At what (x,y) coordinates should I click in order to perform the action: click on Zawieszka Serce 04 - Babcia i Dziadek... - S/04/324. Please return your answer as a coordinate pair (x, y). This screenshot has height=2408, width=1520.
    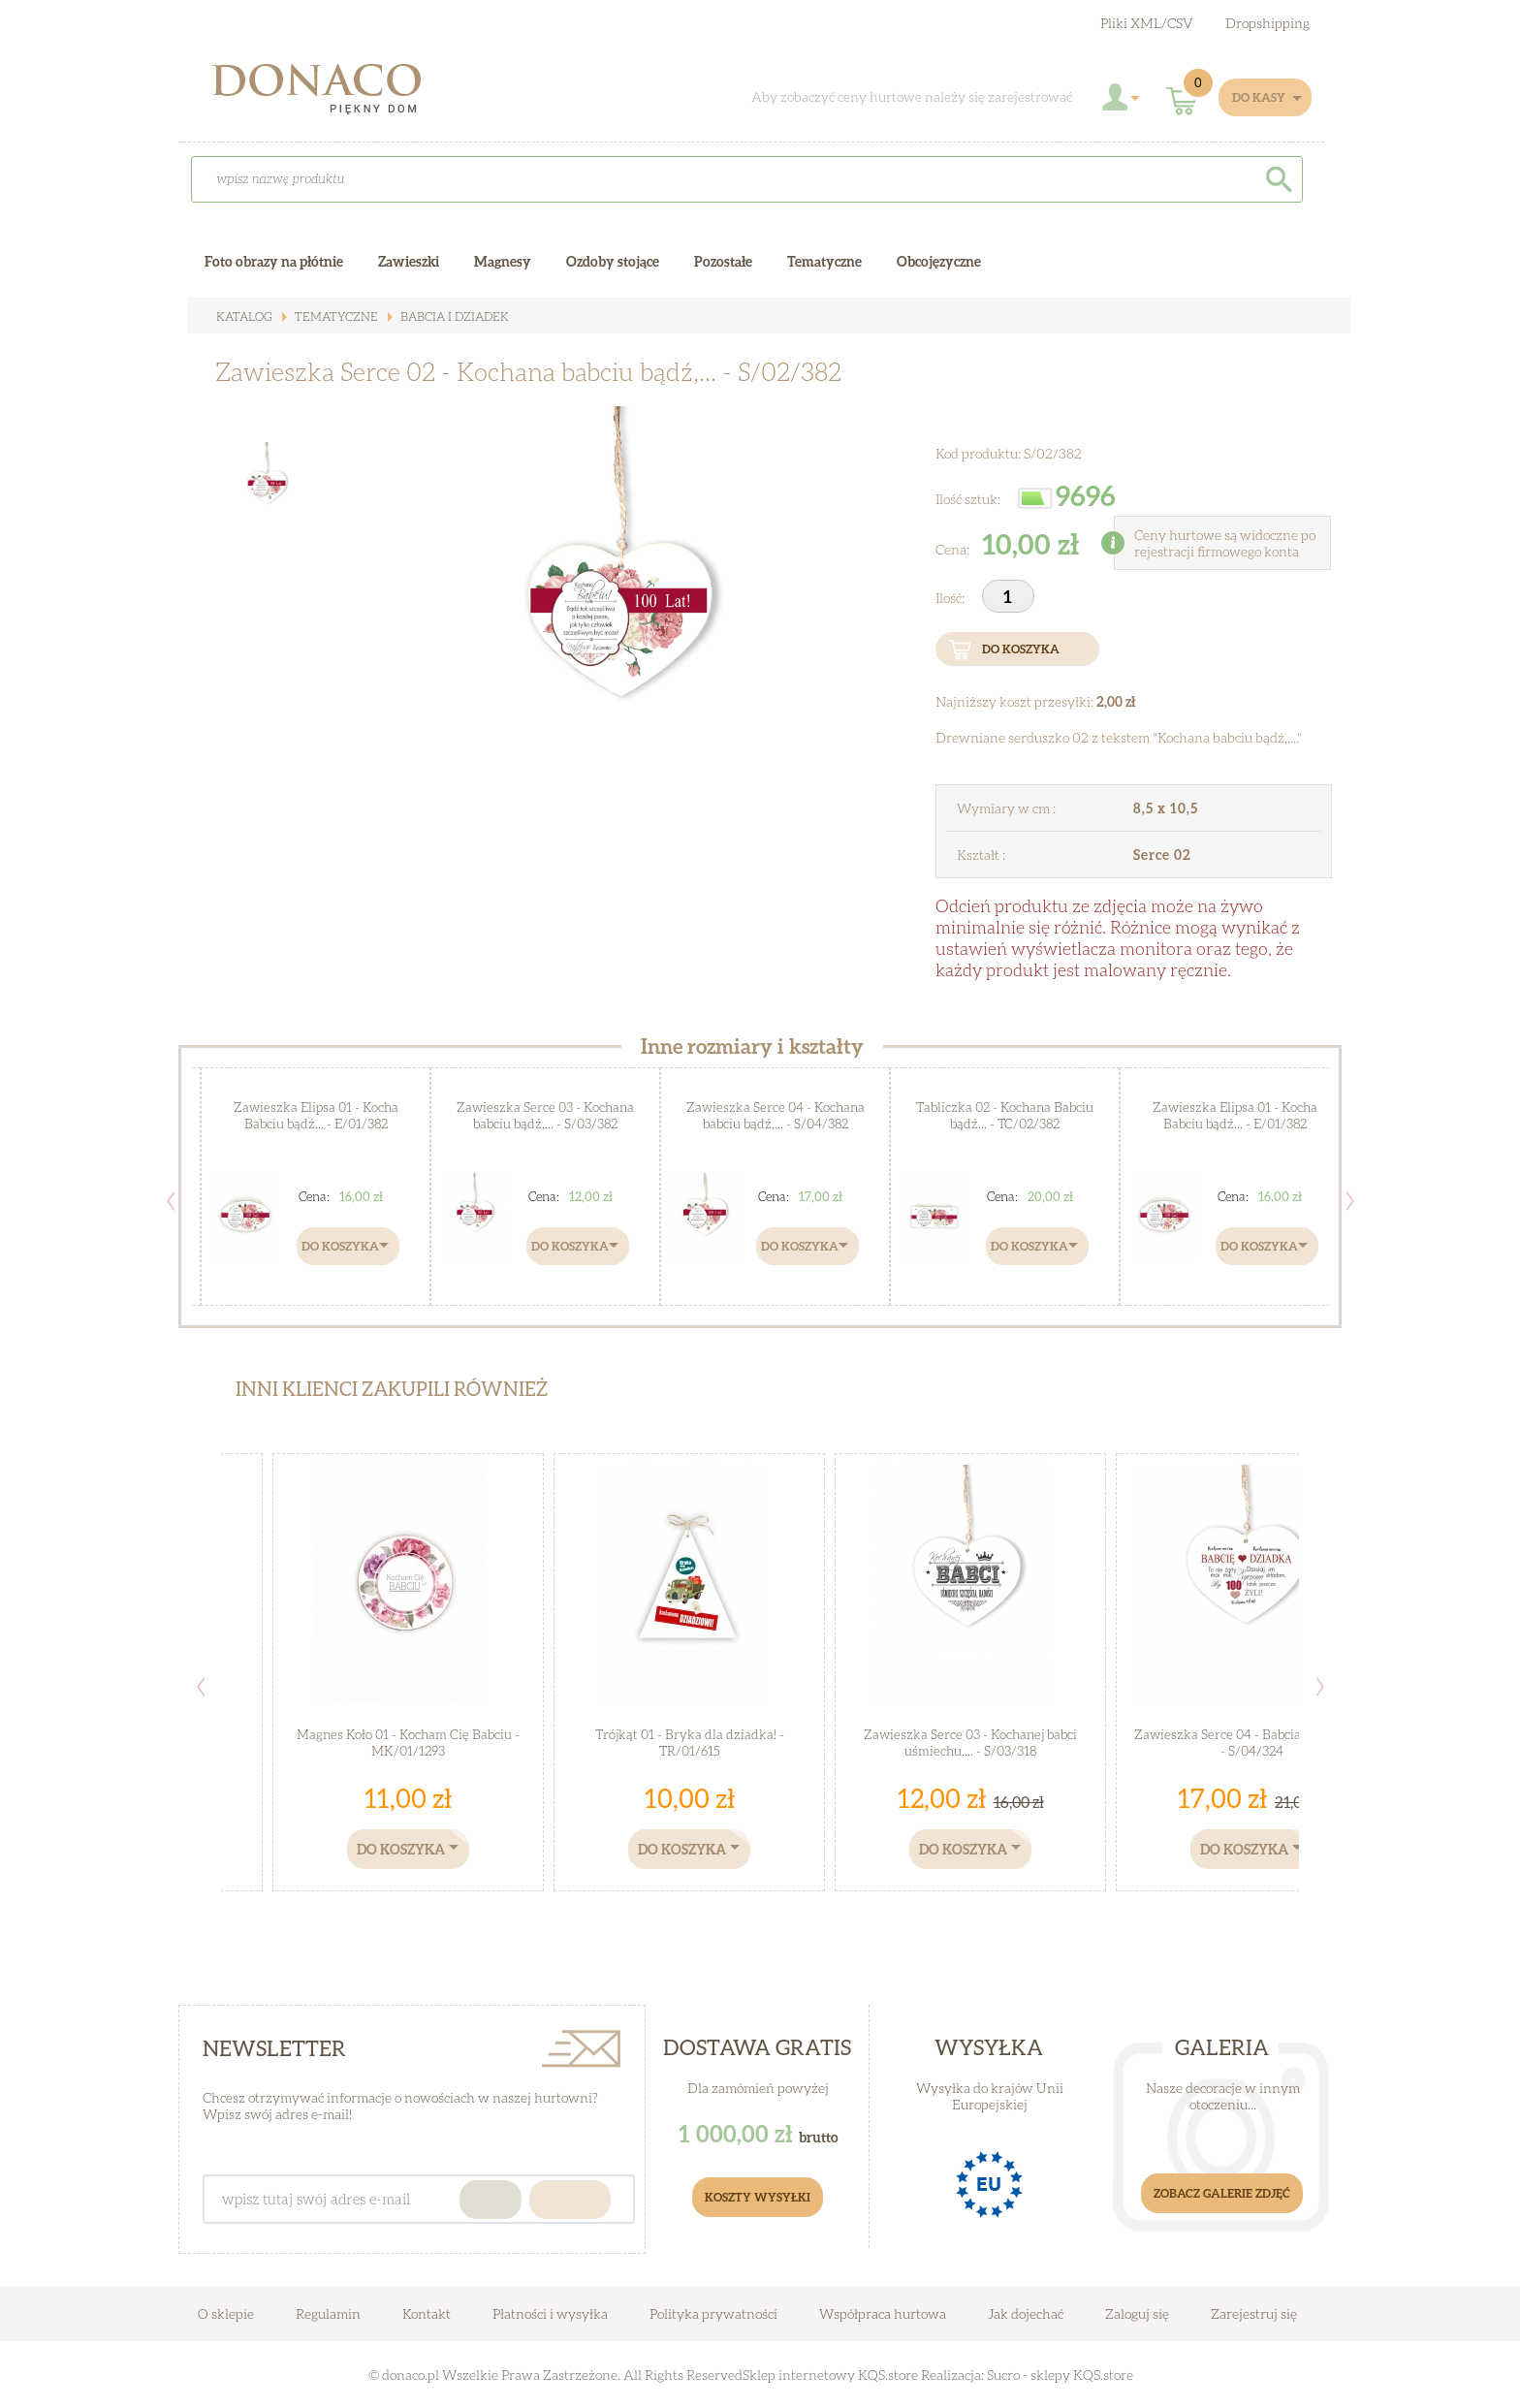
    Looking at the image, I should click on (1252, 1742).